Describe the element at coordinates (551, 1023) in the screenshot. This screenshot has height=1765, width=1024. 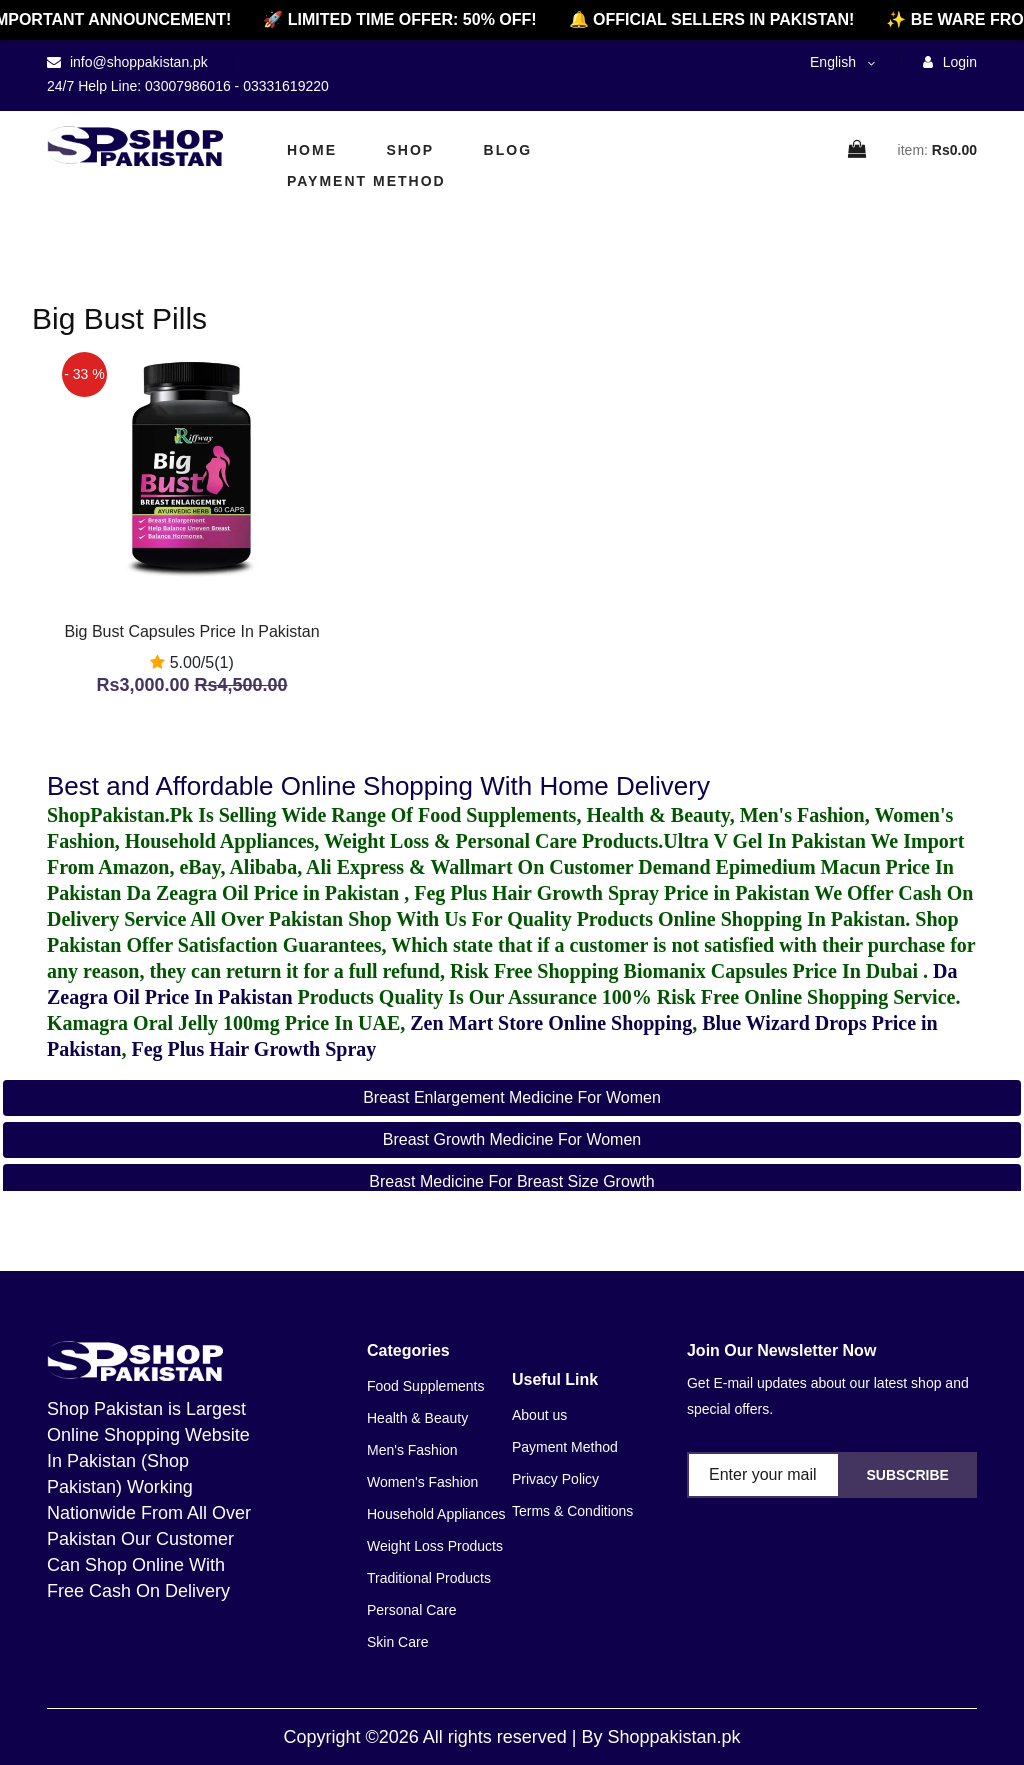
I see `Zen Mart Store Online Shopping` at that location.